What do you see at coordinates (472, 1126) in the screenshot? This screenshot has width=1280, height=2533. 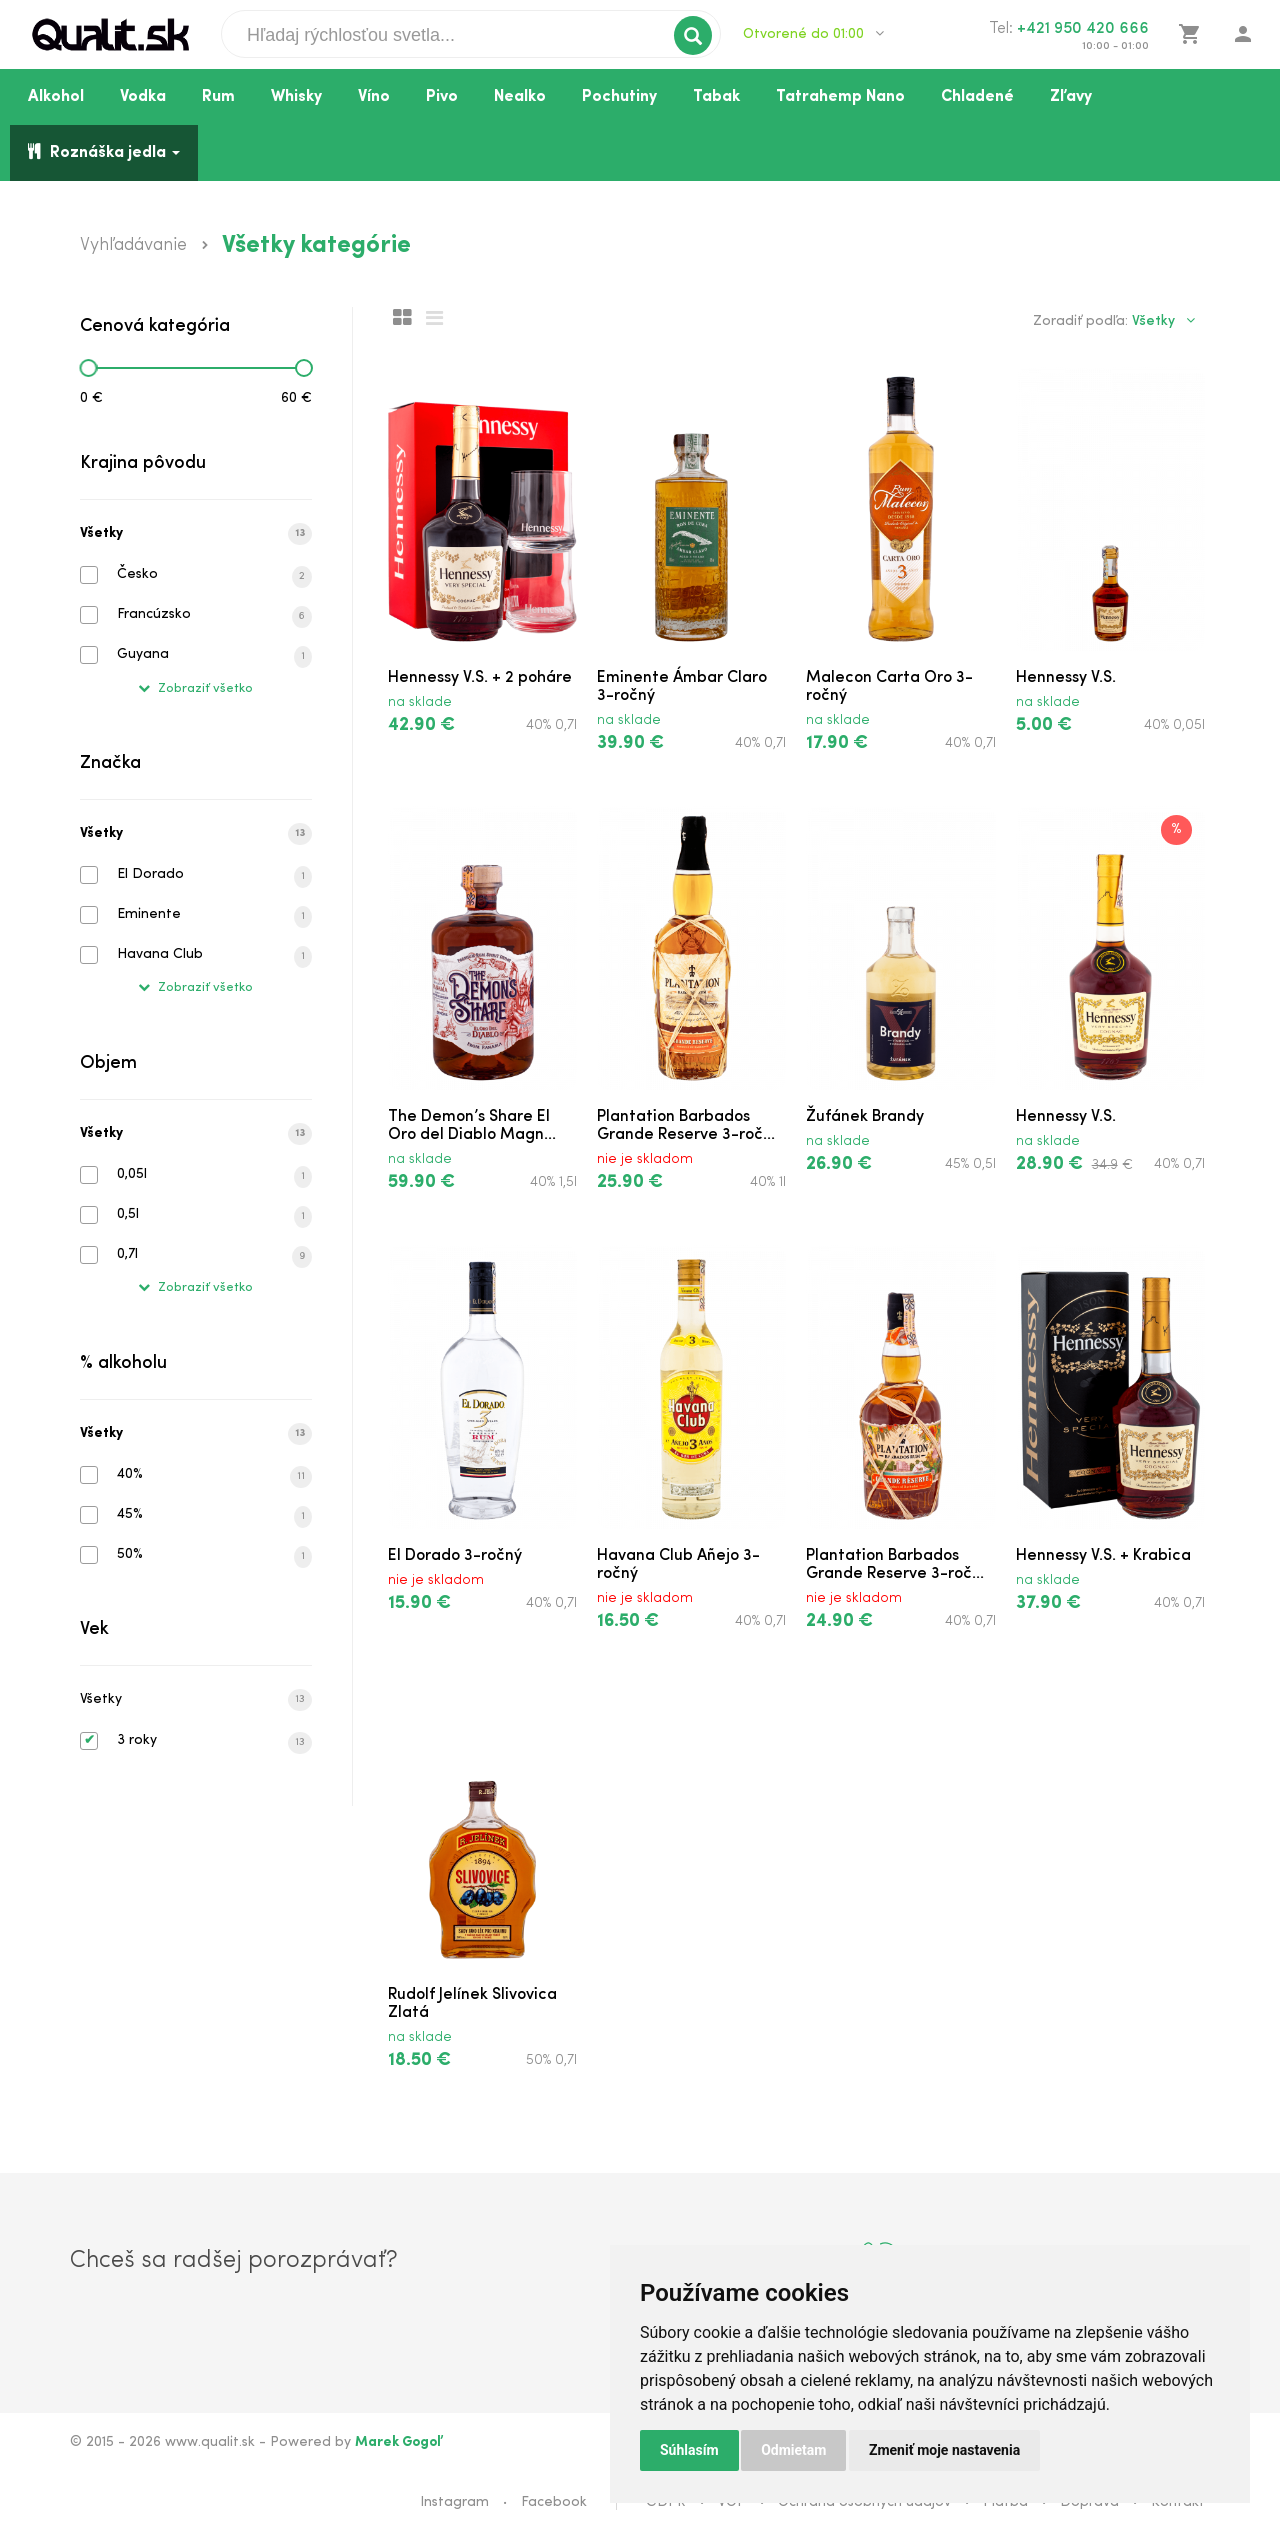 I see `The Demon’s Share El Oro del Diablo Magn...` at bounding box center [472, 1126].